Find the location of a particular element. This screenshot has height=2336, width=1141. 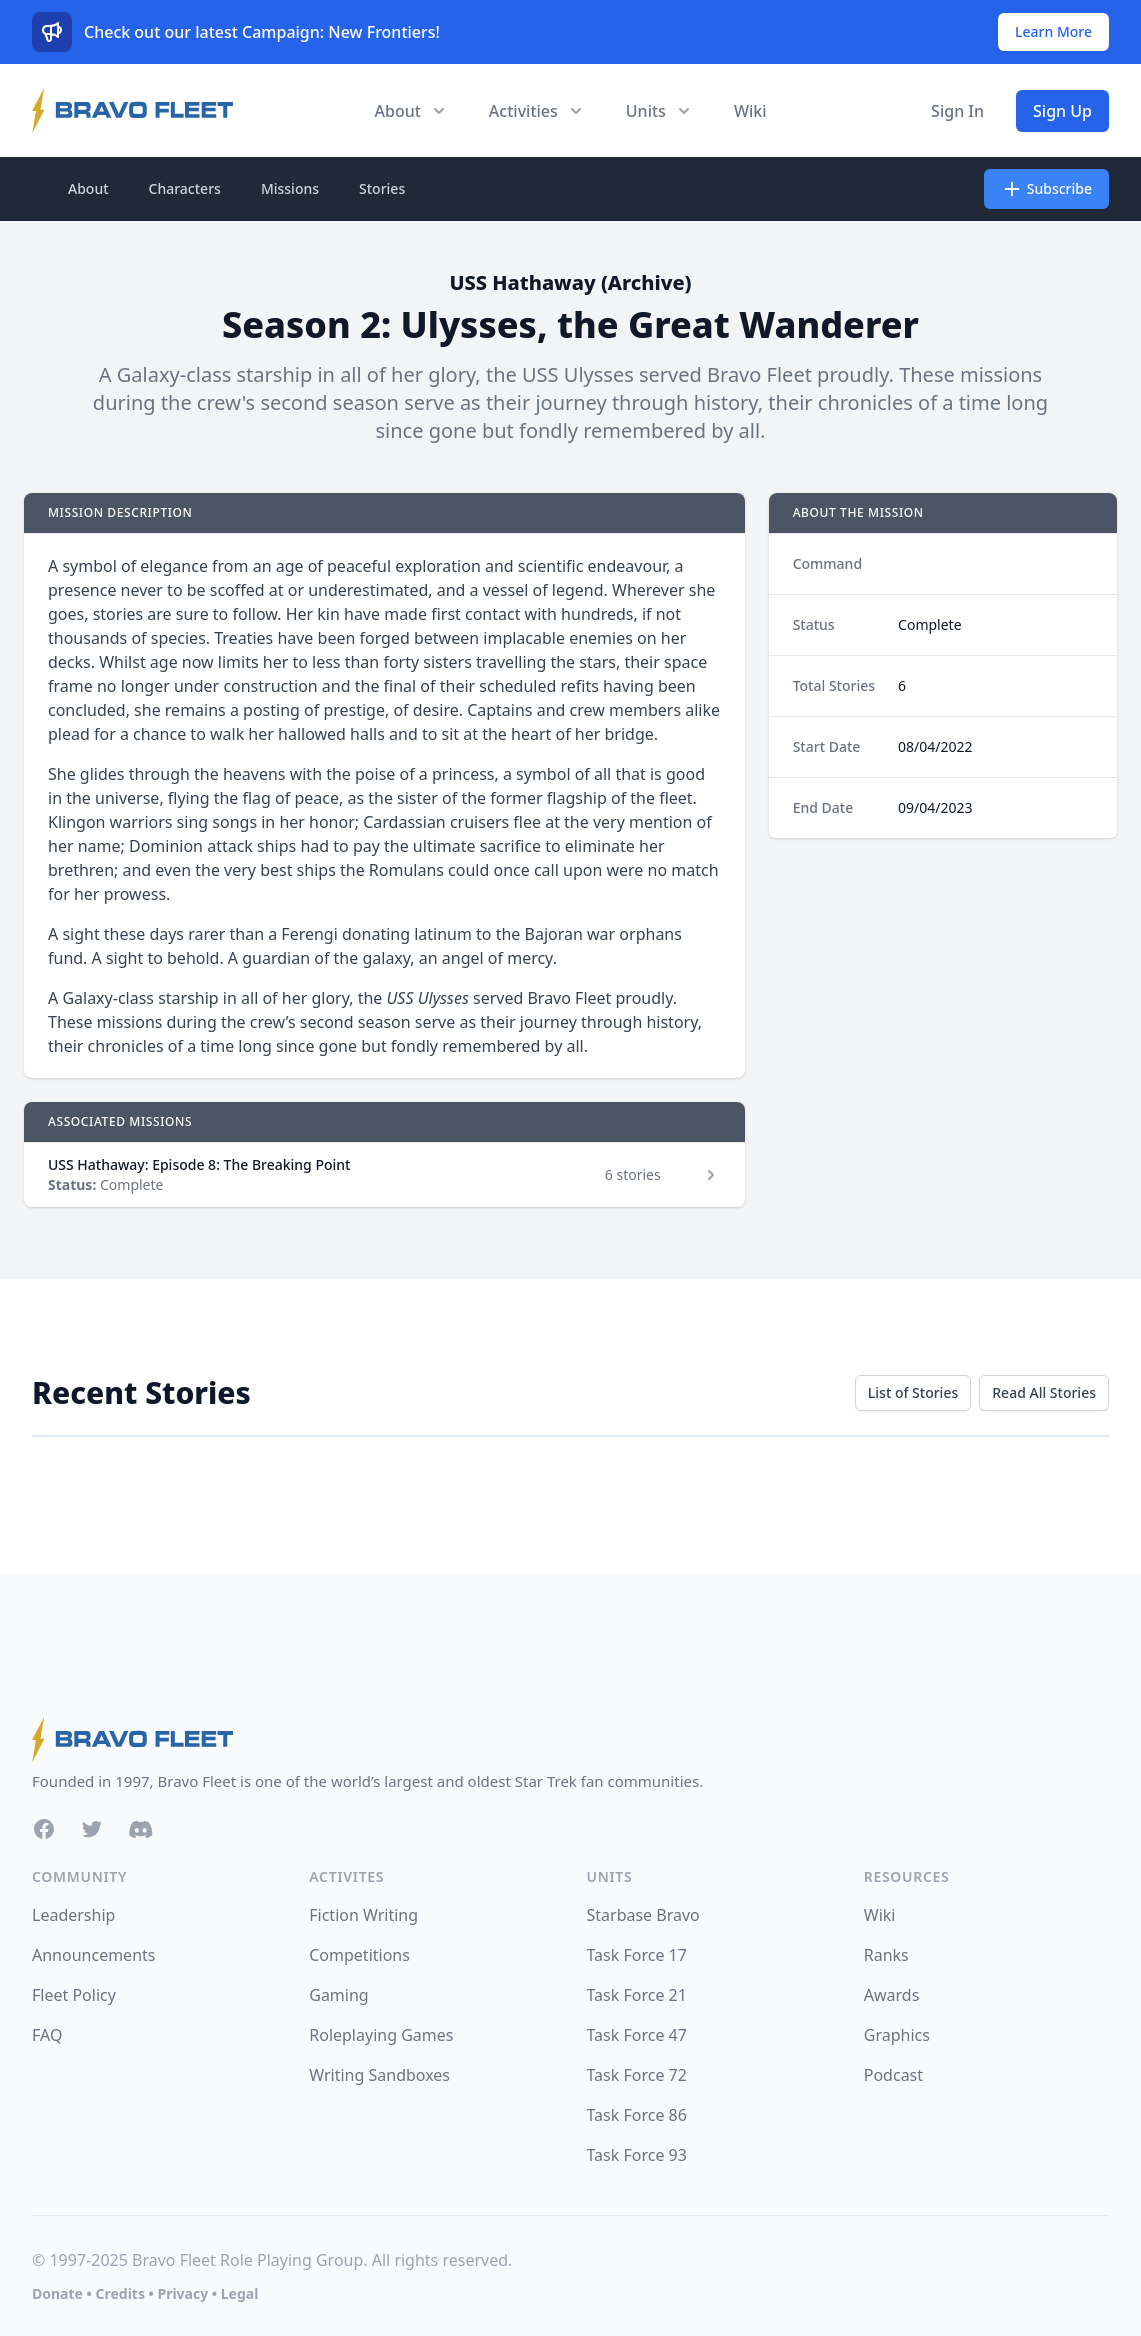

Wiki is located at coordinates (750, 111).